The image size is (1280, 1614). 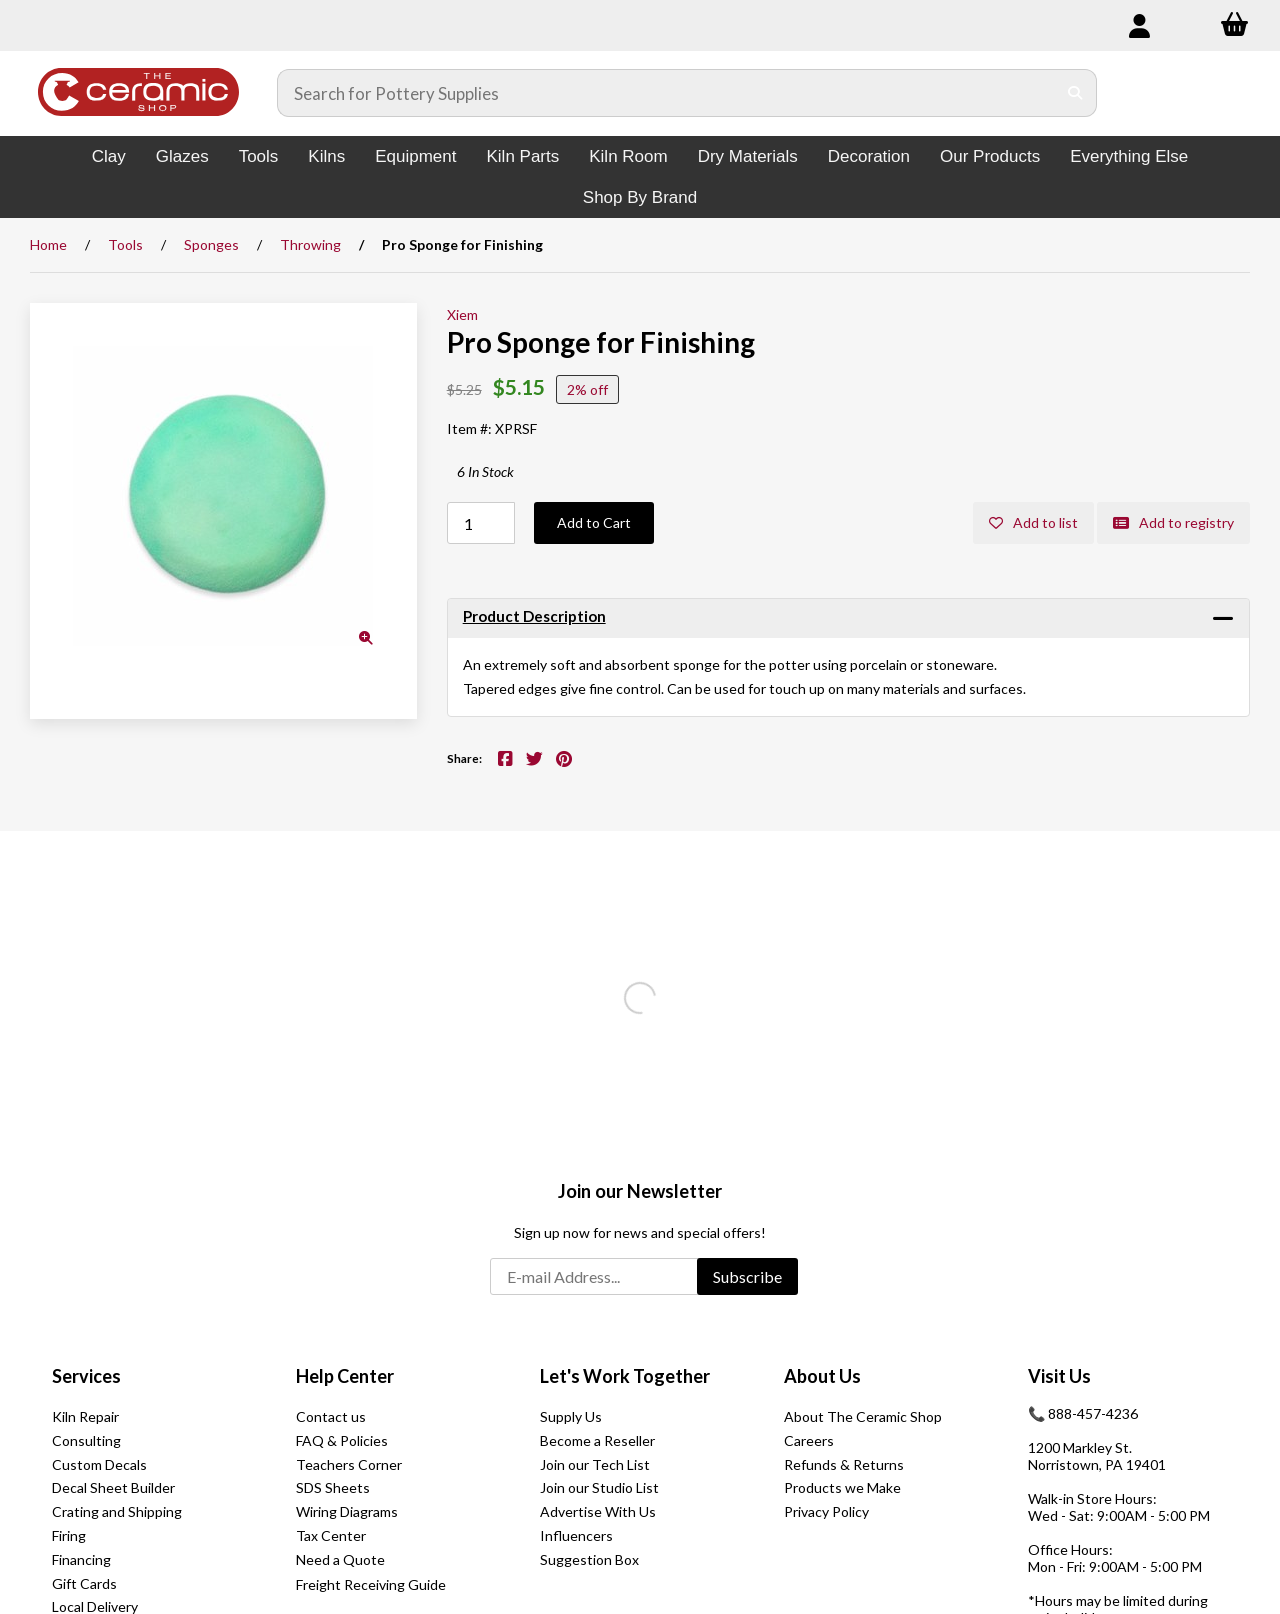 I want to click on Privacy Policy, so click(x=826, y=1511).